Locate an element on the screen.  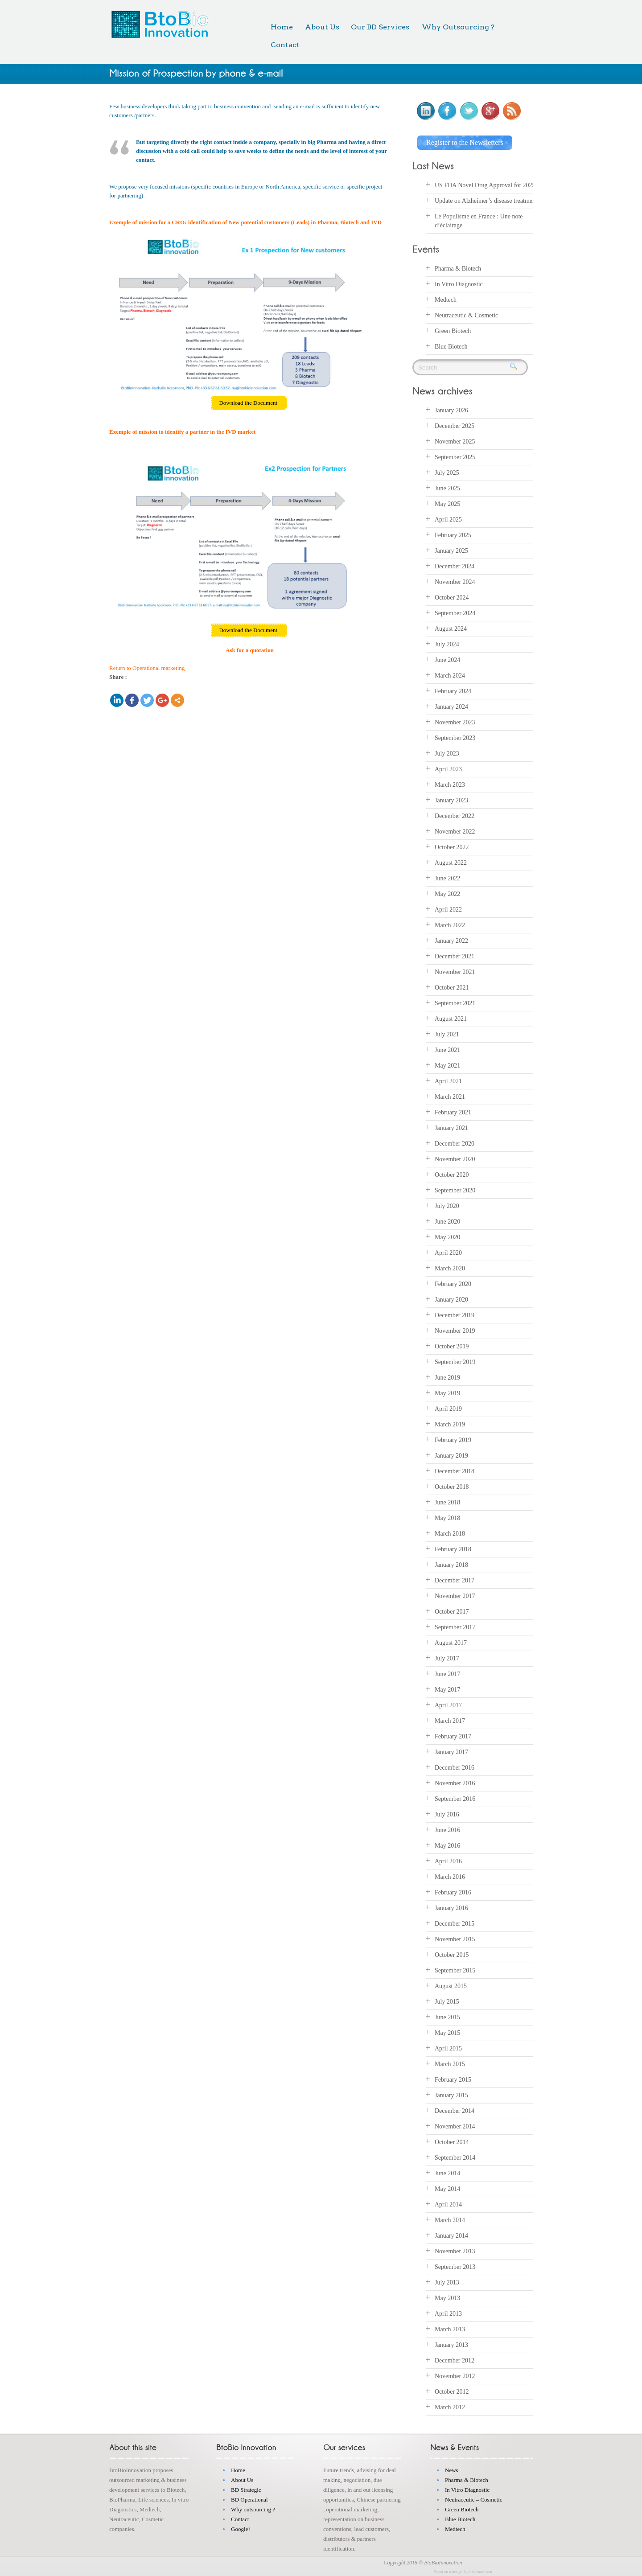
January 2018 is located at coordinates (451, 1564).